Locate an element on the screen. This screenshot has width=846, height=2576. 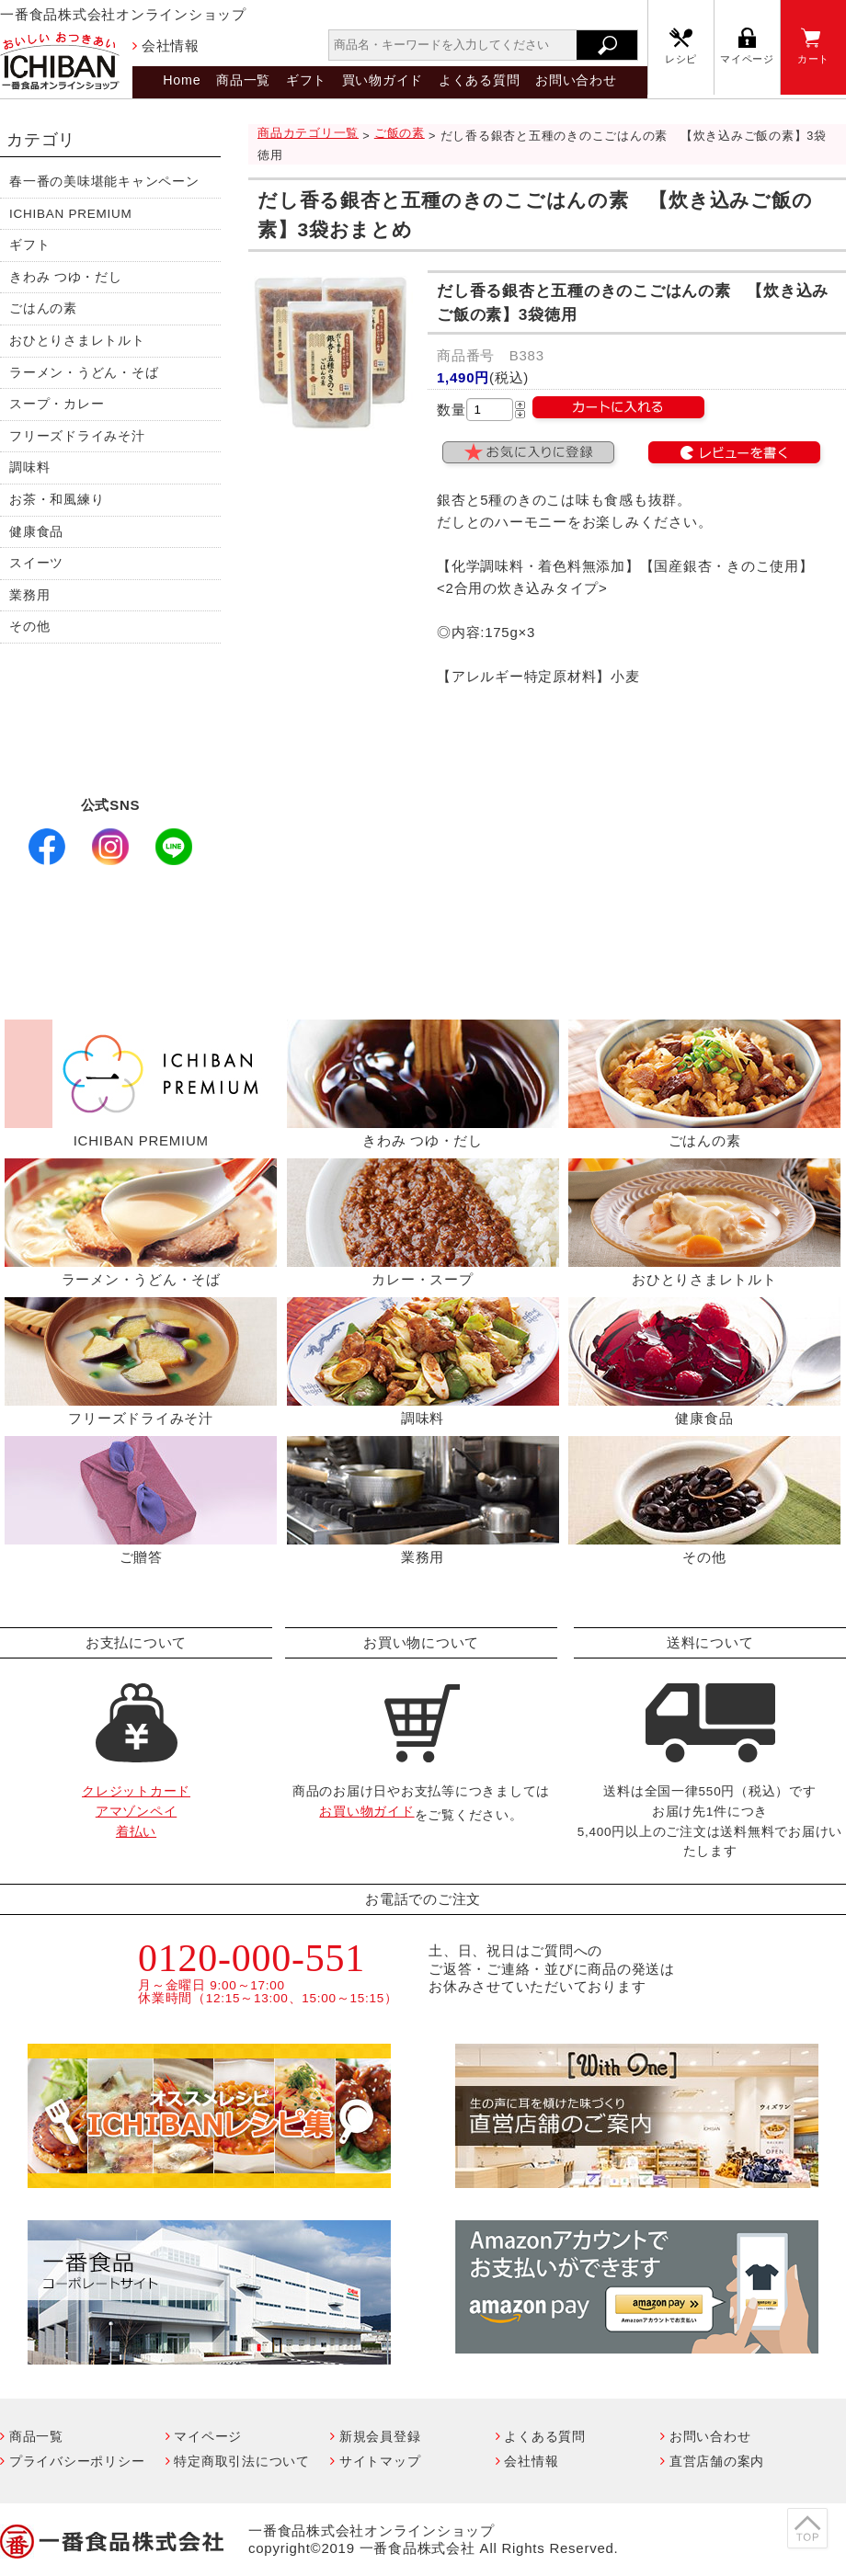
Home is located at coordinates (181, 80).